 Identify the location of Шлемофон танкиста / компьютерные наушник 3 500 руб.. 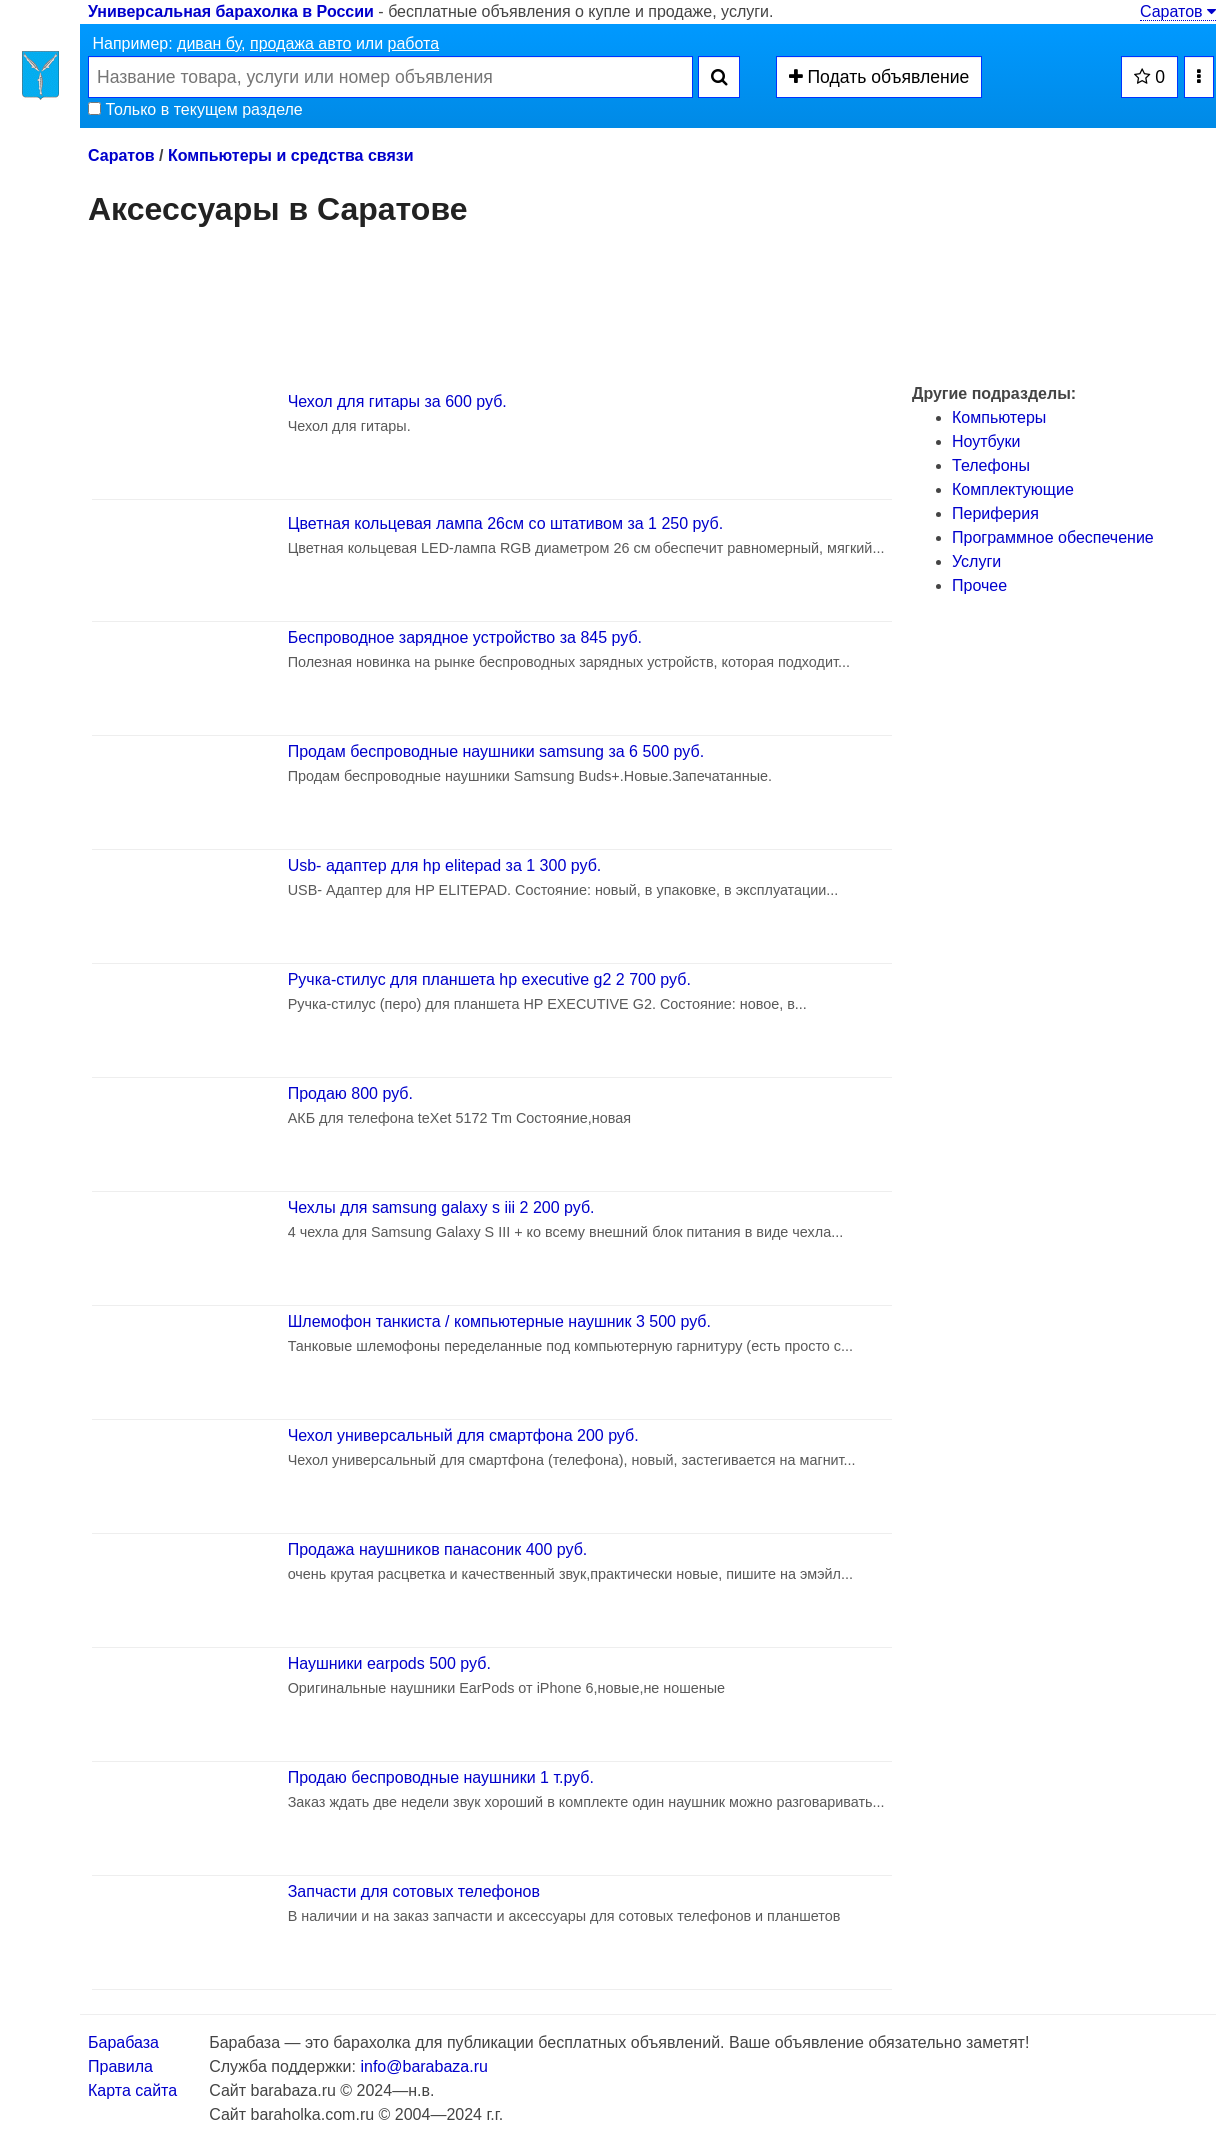
(499, 1321).